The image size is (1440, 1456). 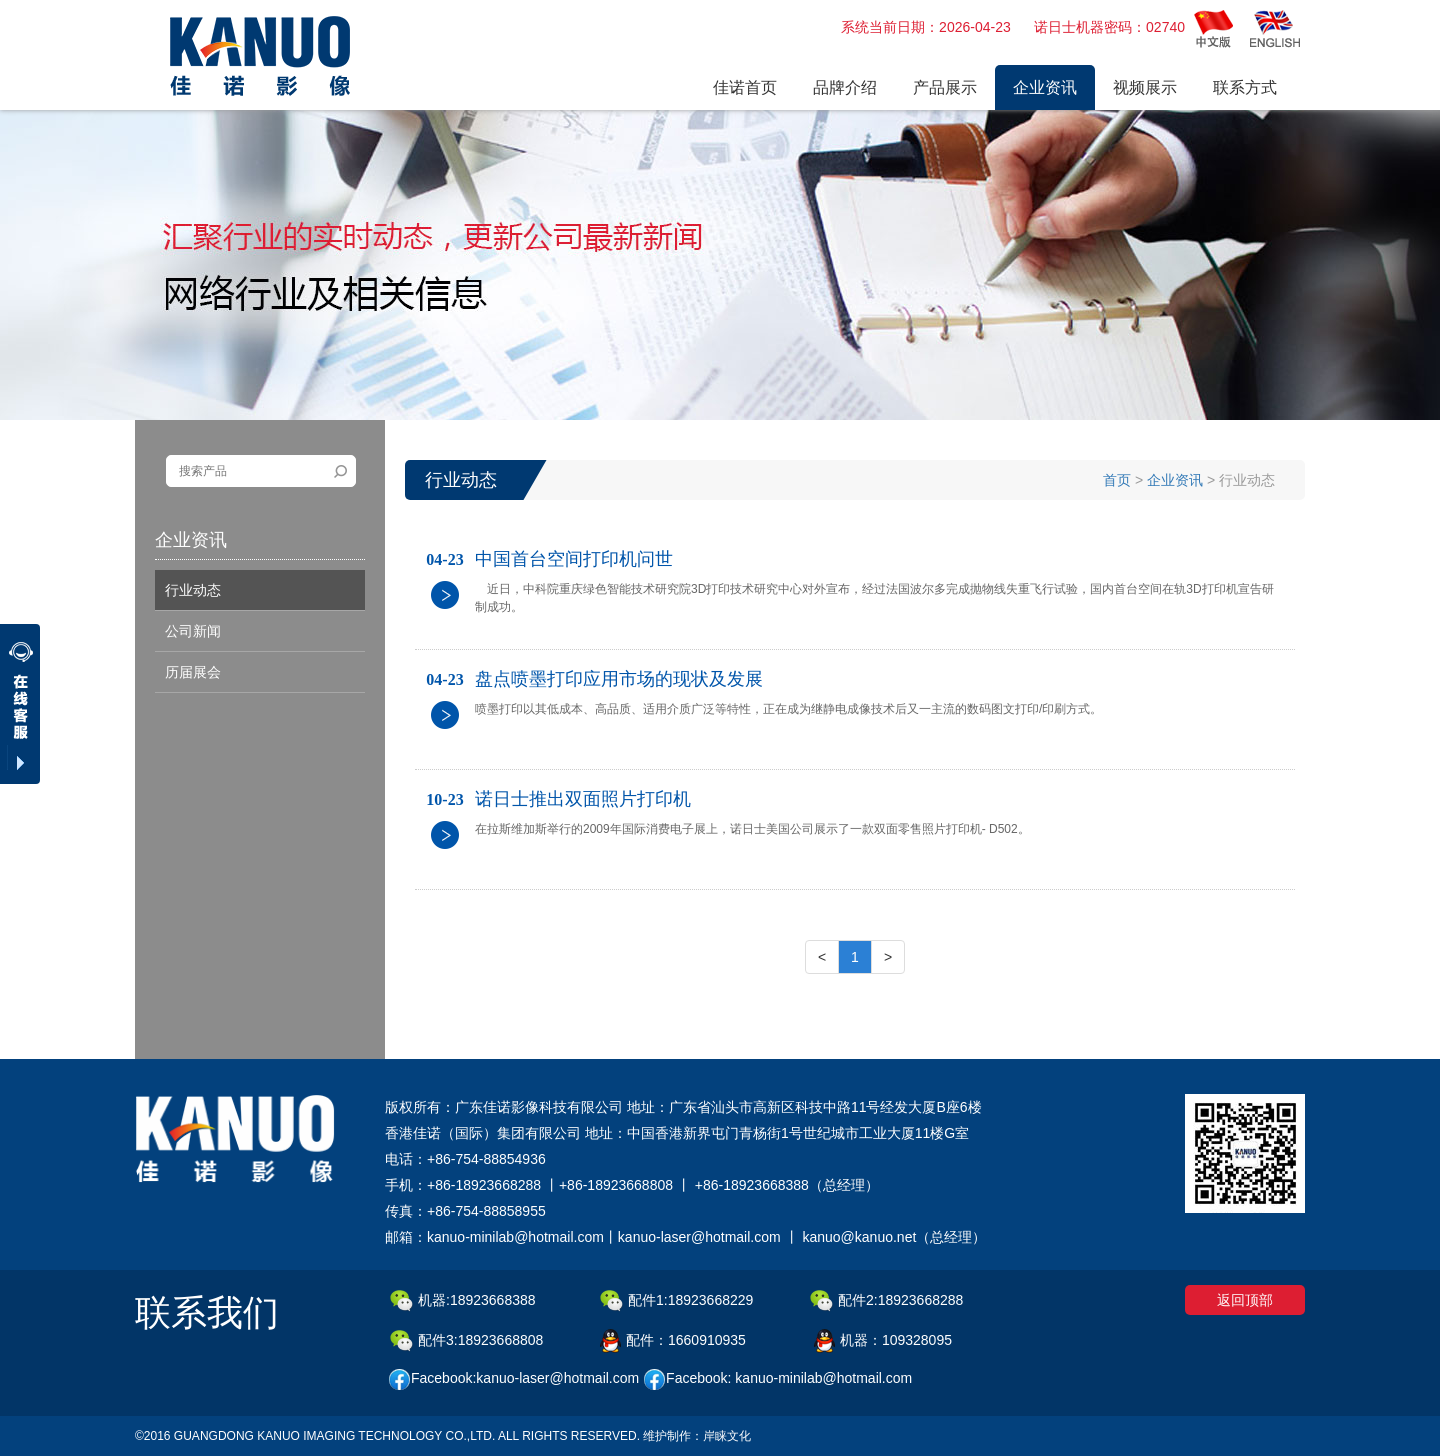 What do you see at coordinates (463, 1301) in the screenshot?
I see `机器:18923668388` at bounding box center [463, 1301].